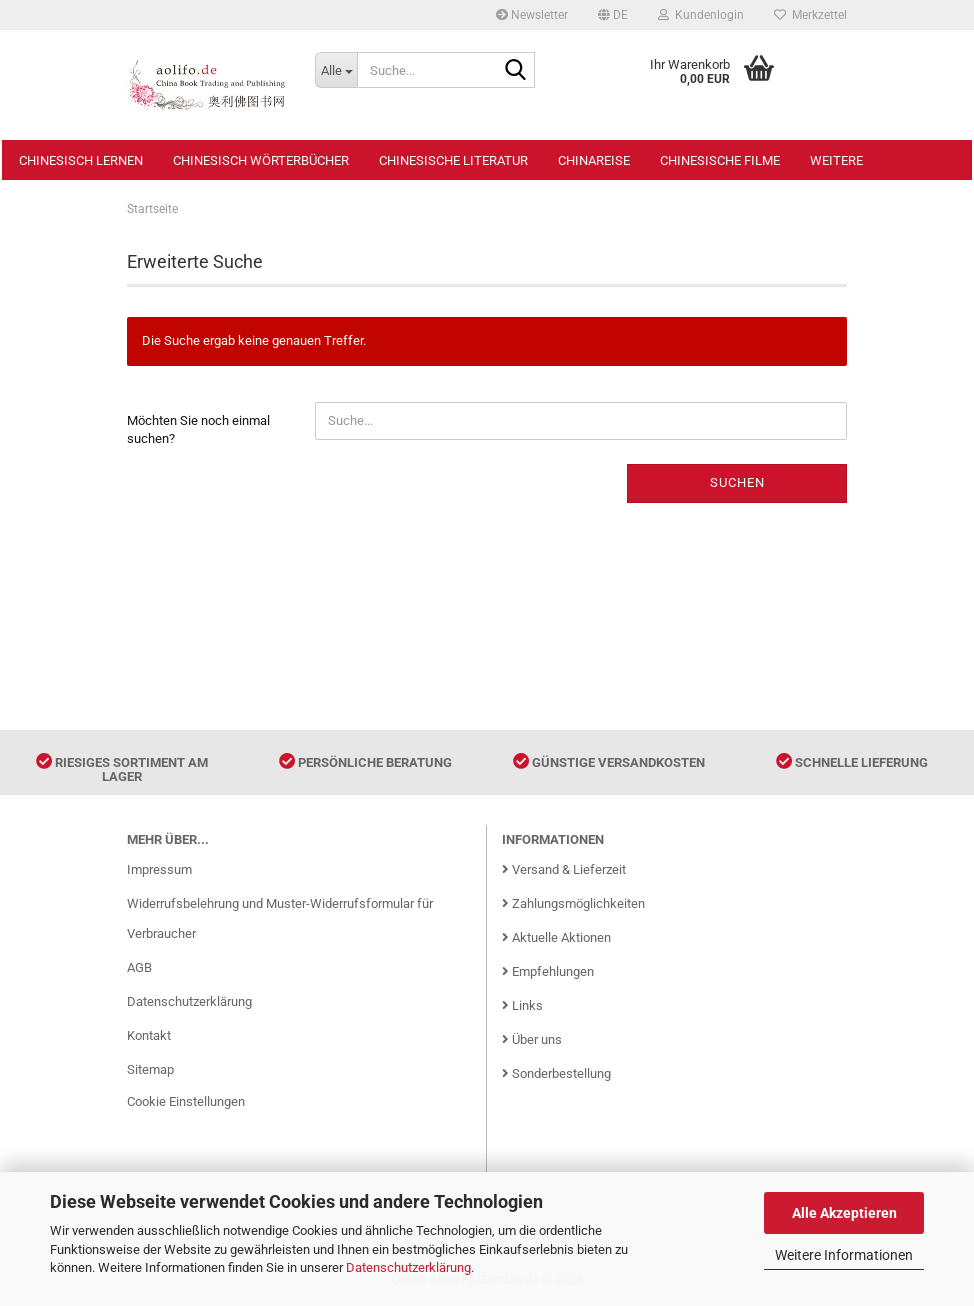 This screenshot has height=1306, width=974. Describe the element at coordinates (186, 1101) in the screenshot. I see `Cookie Einstellungen` at that location.